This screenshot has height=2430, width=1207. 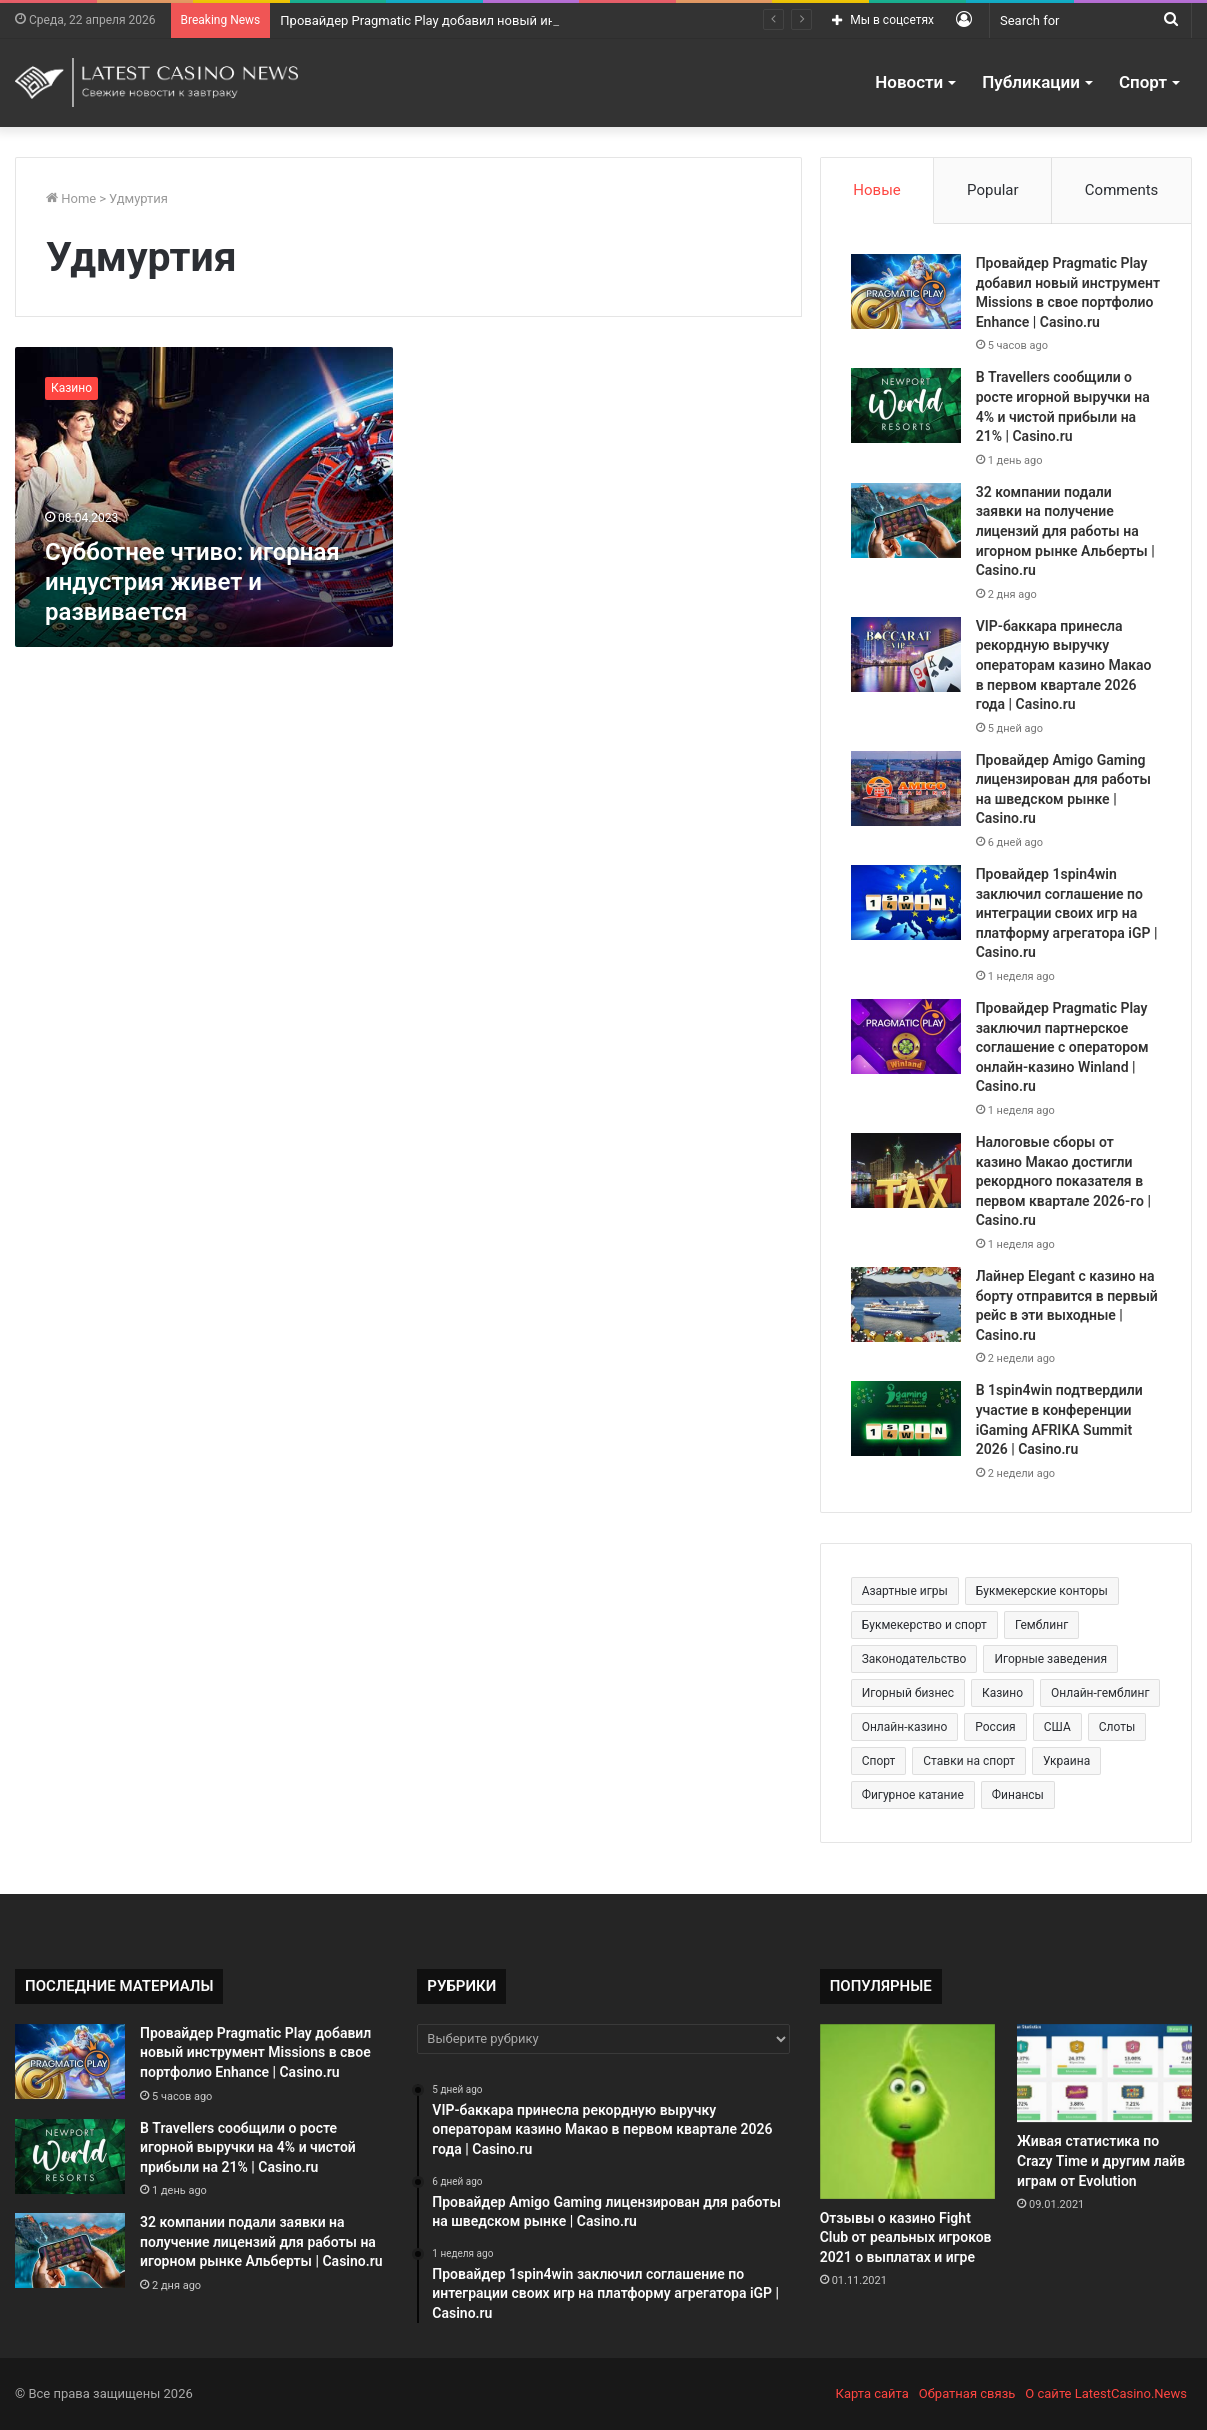 I want to click on США [США (189 элементов)], so click(x=1057, y=1727).